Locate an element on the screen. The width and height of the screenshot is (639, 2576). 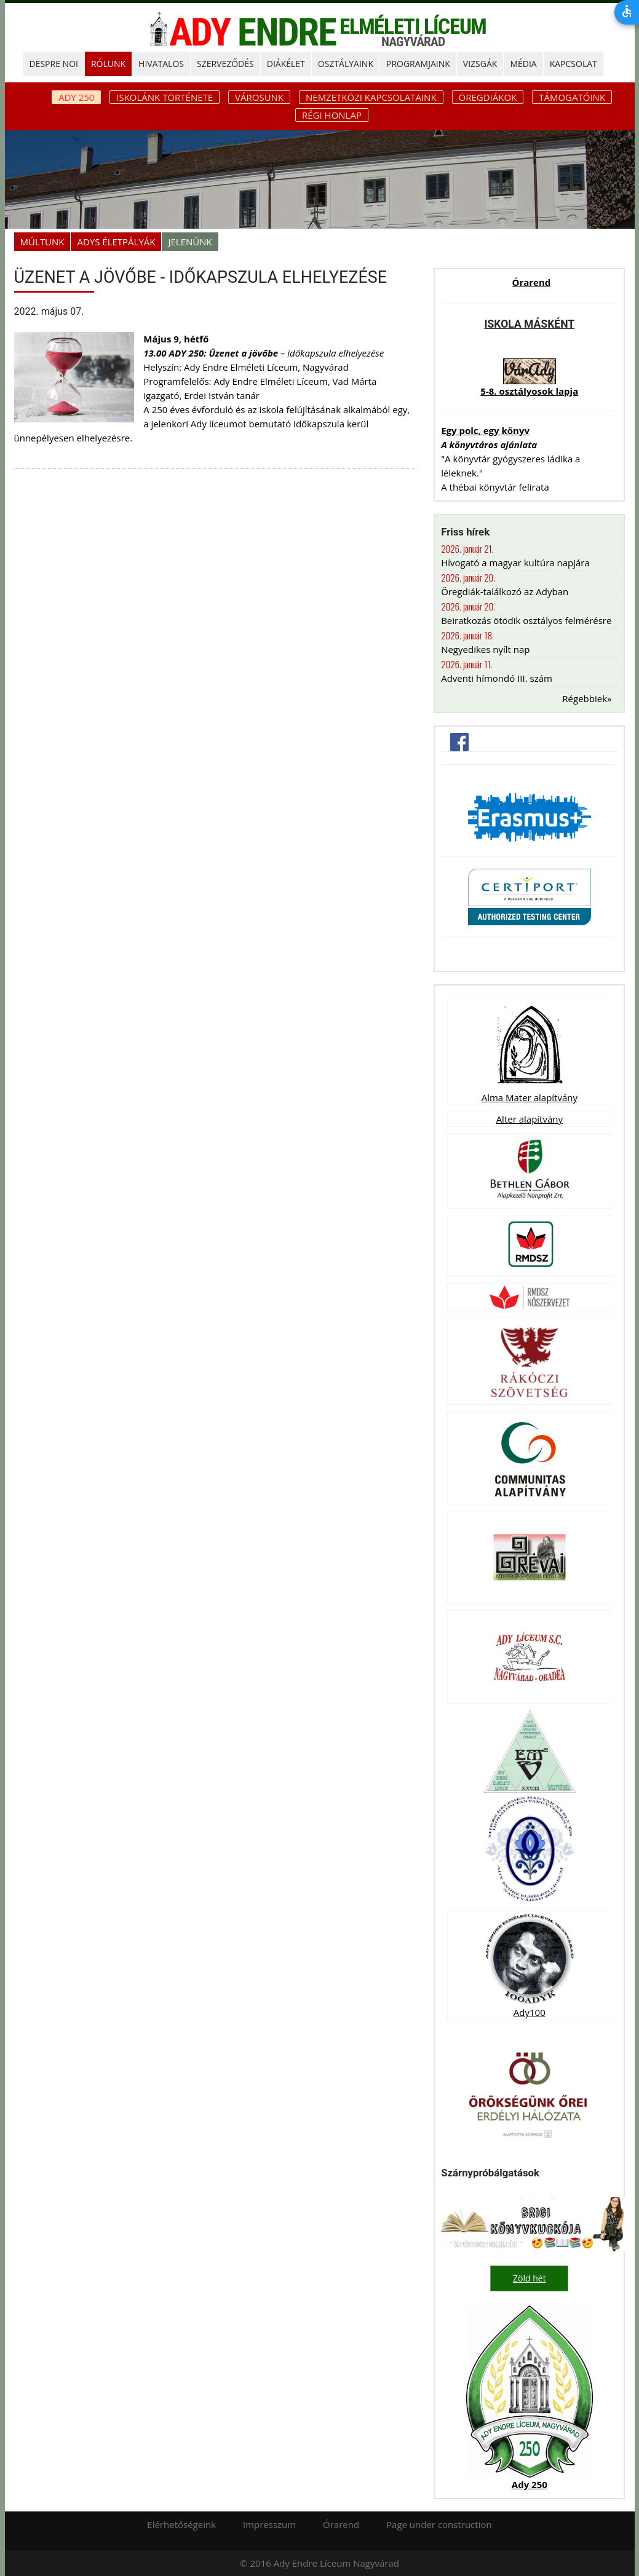
MÉDIA is located at coordinates (523, 63).